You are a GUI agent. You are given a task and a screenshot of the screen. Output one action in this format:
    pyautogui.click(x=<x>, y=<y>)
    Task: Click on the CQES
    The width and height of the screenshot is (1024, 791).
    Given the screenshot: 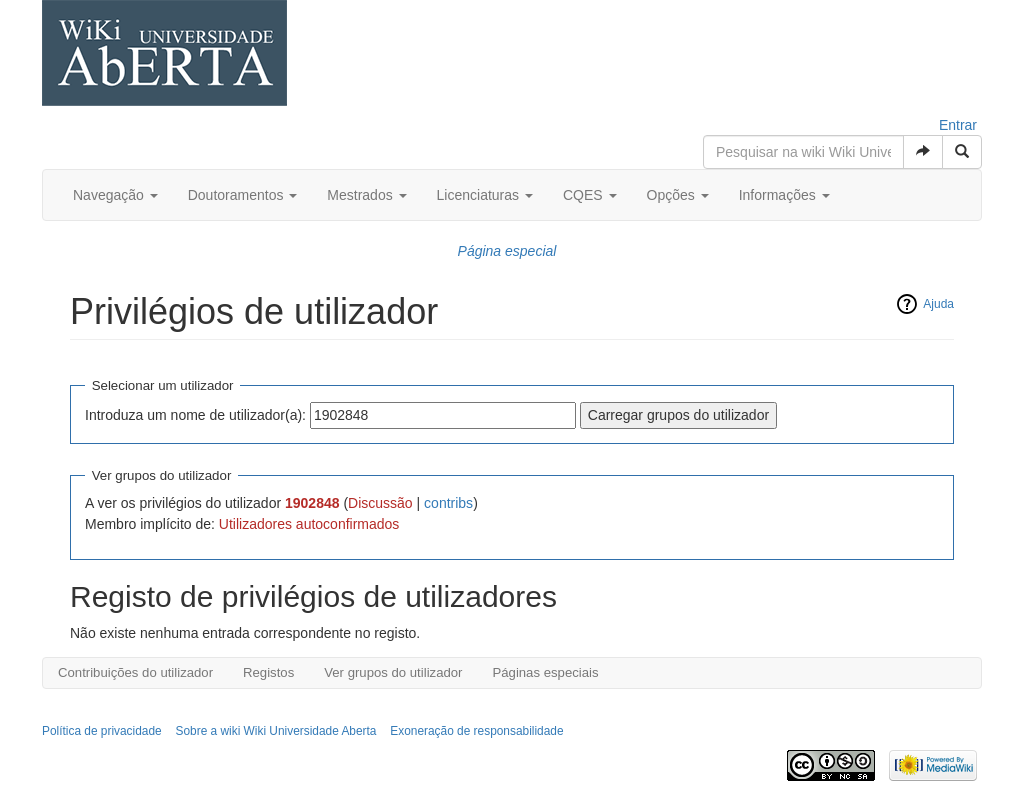 What is the action you would take?
    pyautogui.click(x=590, y=195)
    